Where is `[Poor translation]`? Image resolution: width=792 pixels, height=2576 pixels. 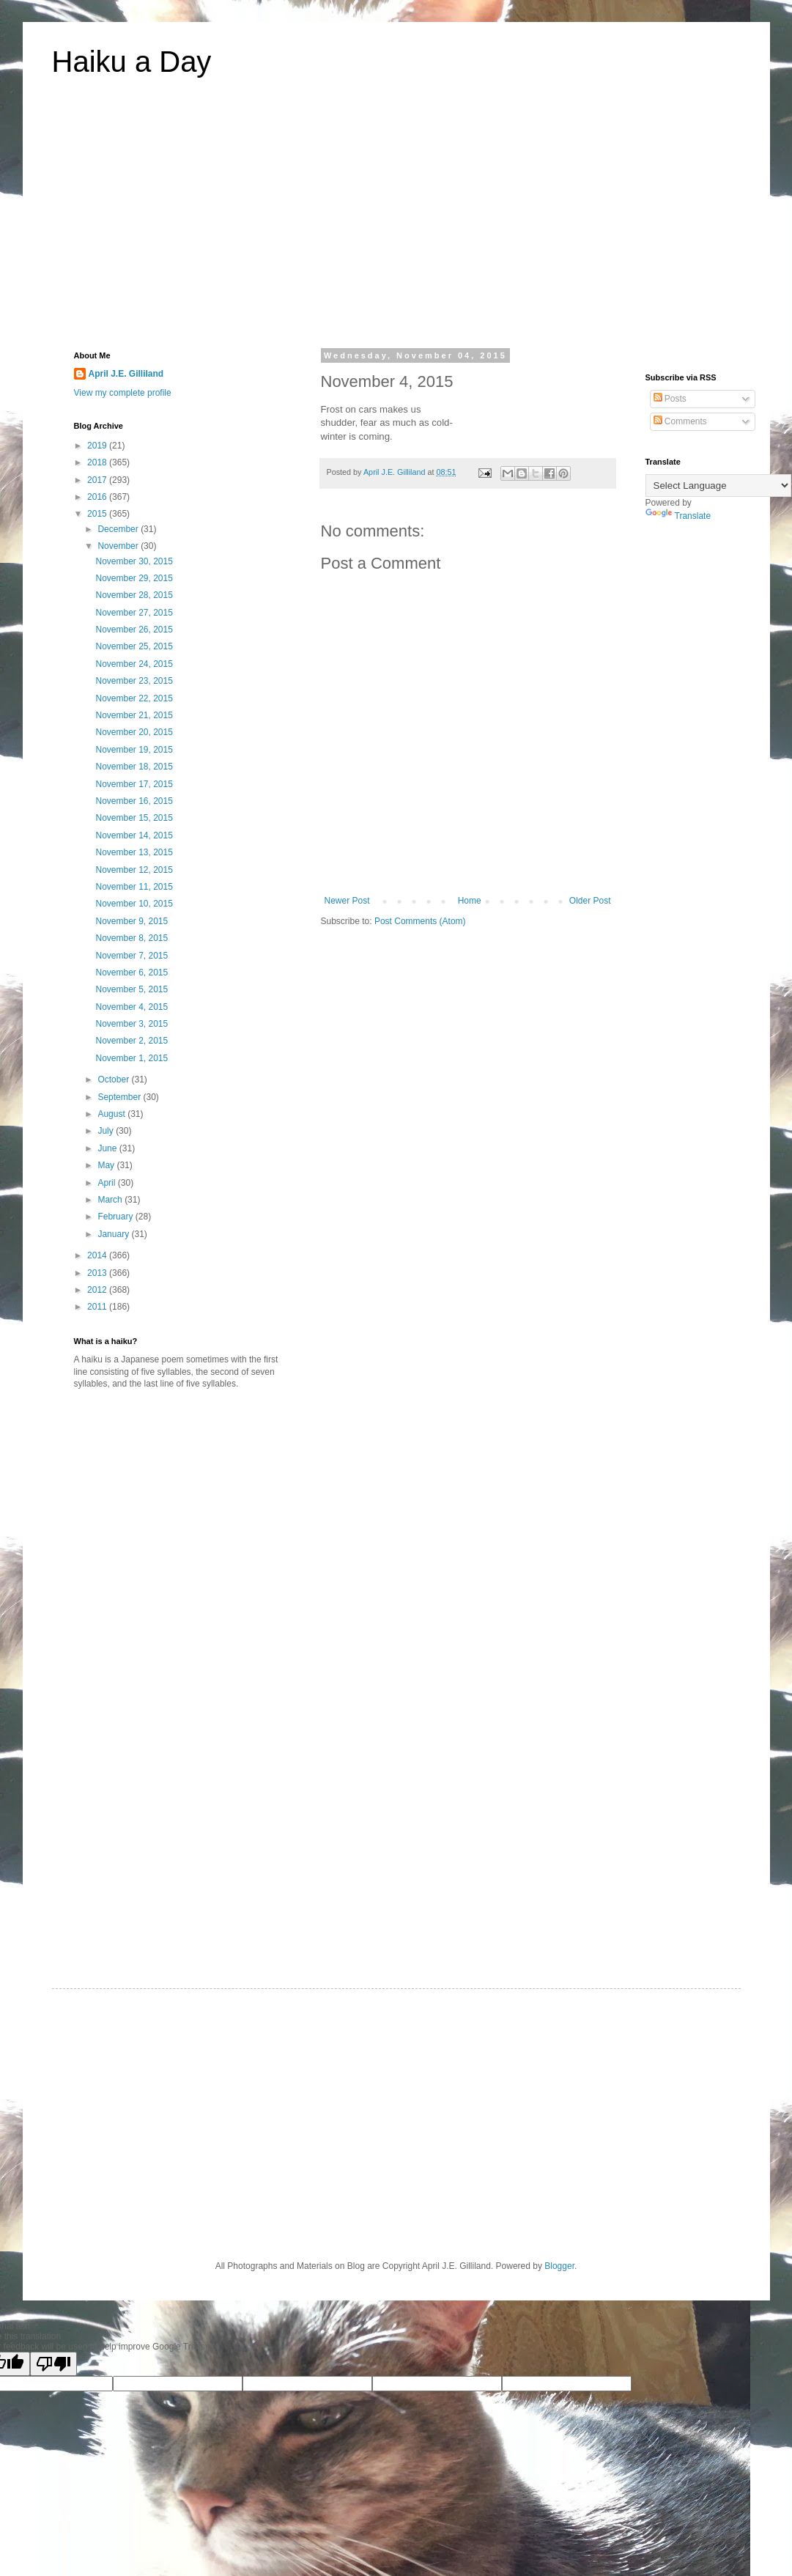 [Poor translation] is located at coordinates (53, 2364).